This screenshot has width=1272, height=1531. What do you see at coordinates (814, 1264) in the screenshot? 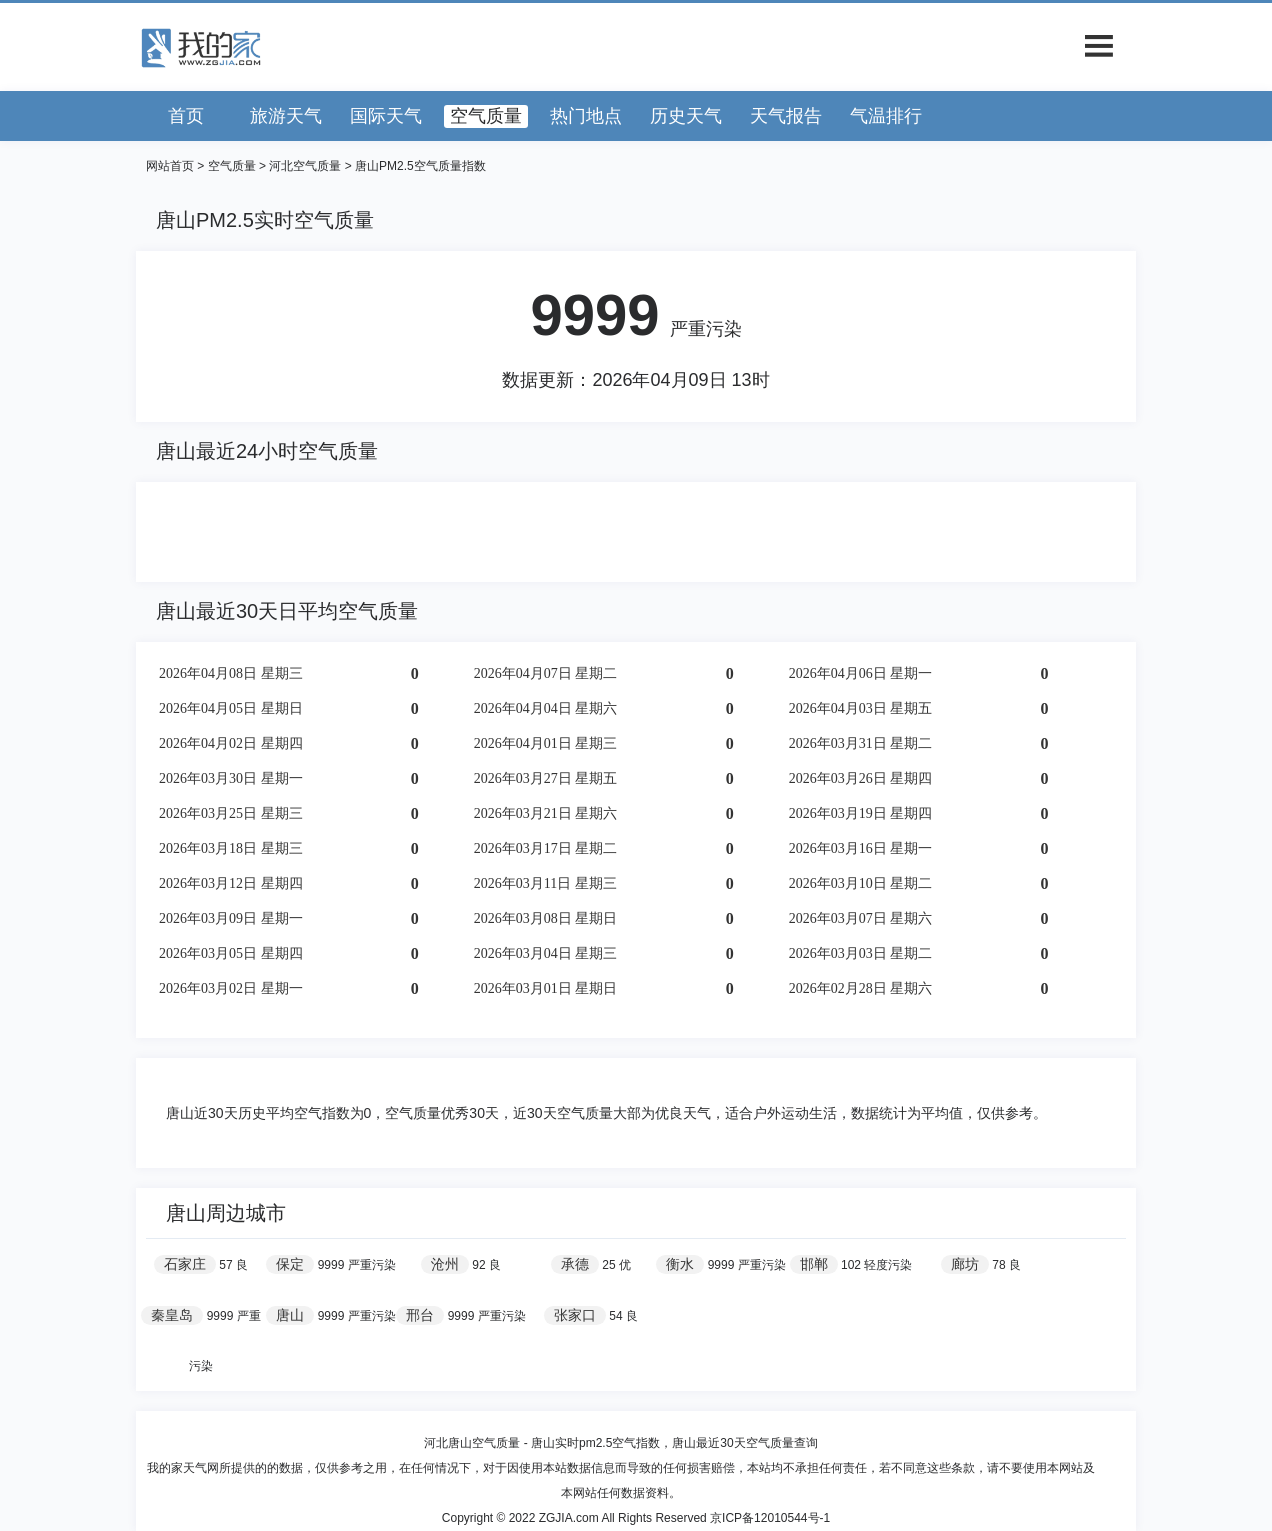
I see `邯郸` at bounding box center [814, 1264].